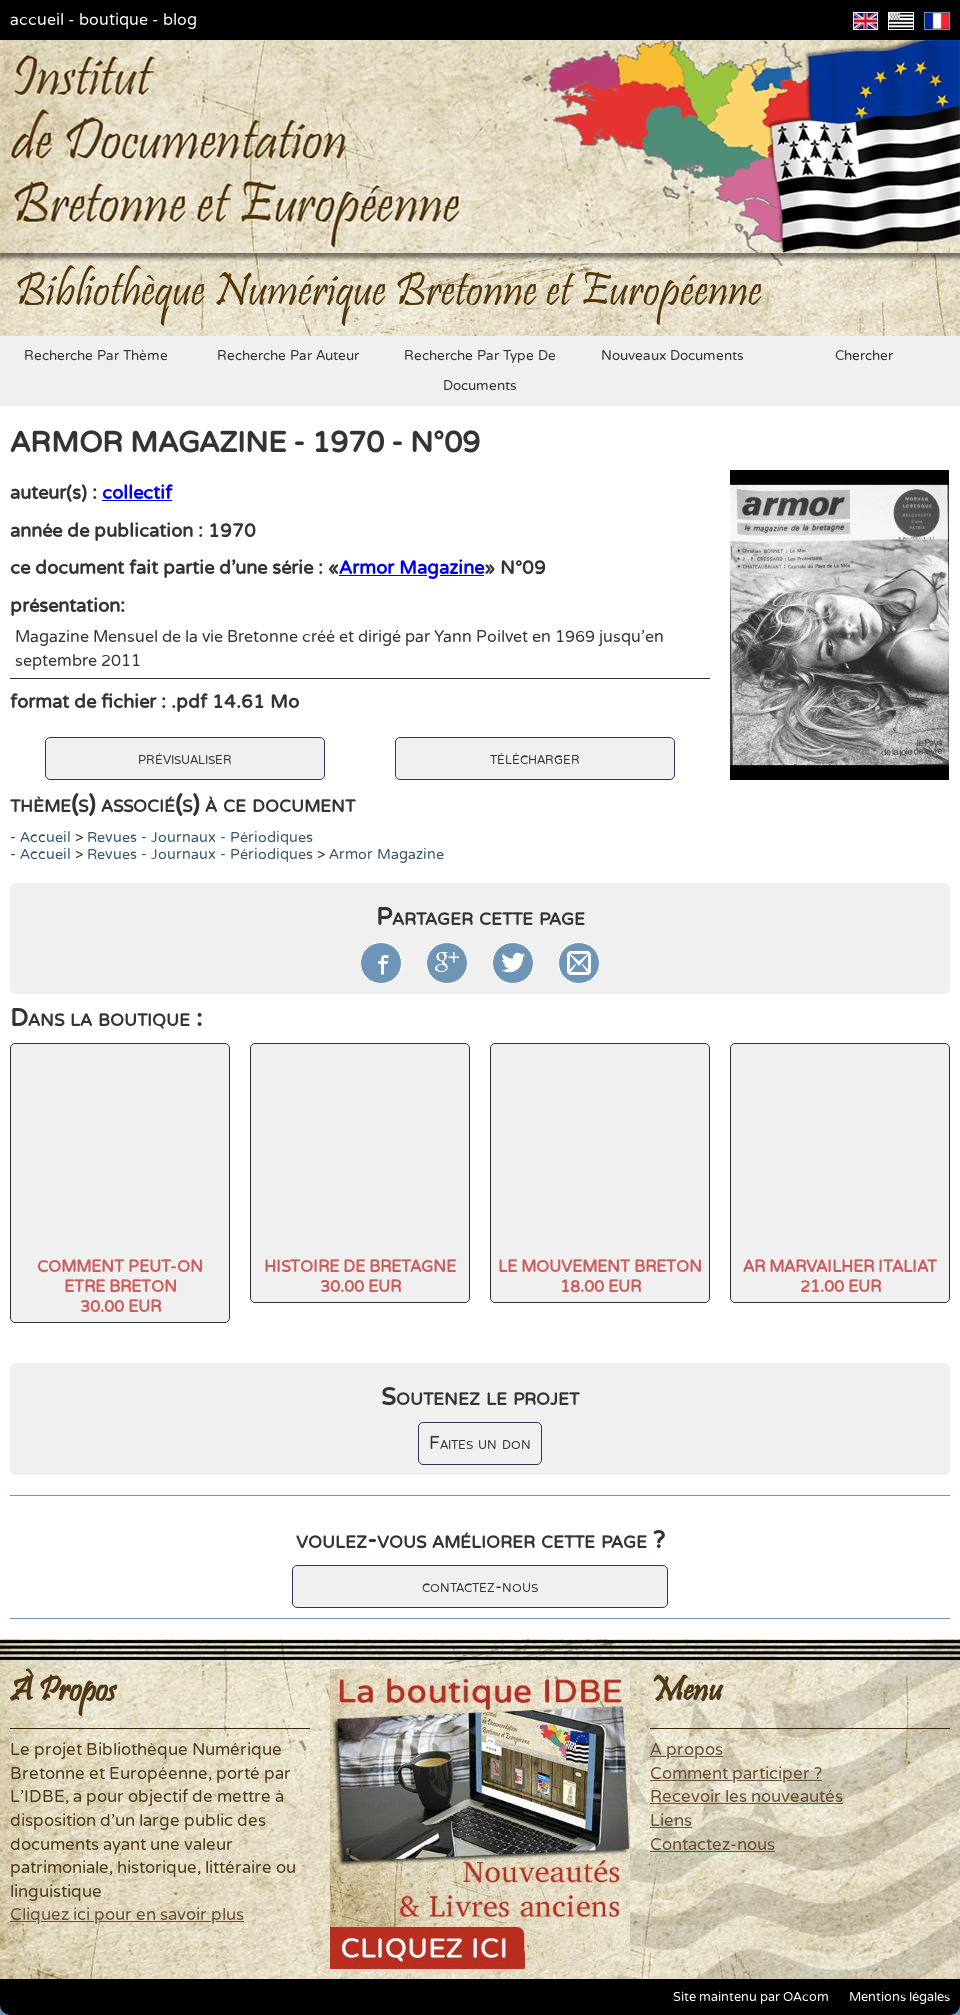  Describe the element at coordinates (600, 1277) in the screenshot. I see `LE MOUVEMENT BRETON18.00 EUR` at that location.